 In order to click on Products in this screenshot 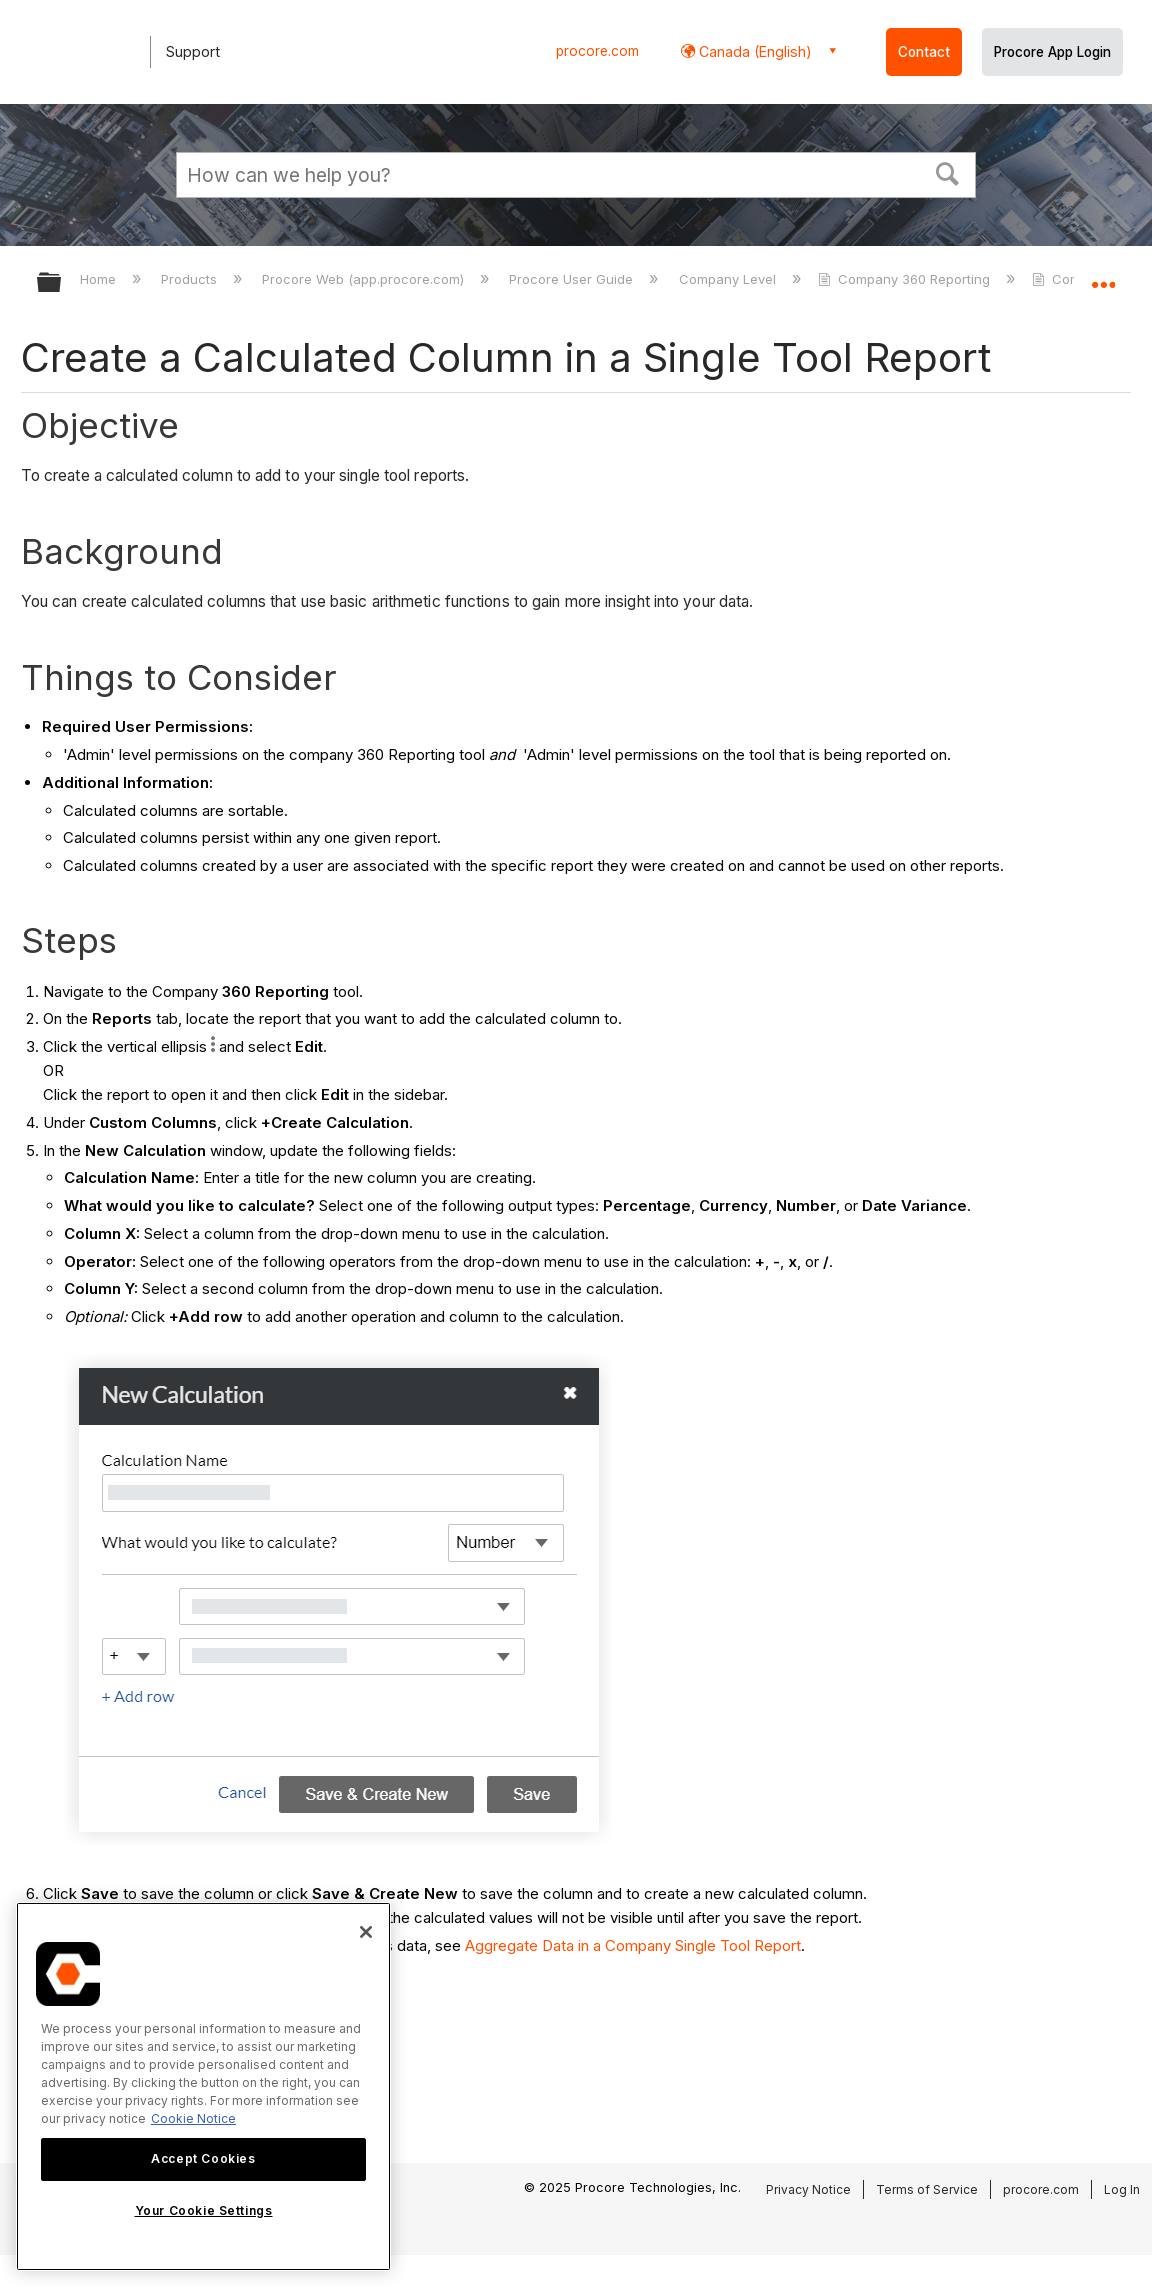, I will do `click(191, 279)`.